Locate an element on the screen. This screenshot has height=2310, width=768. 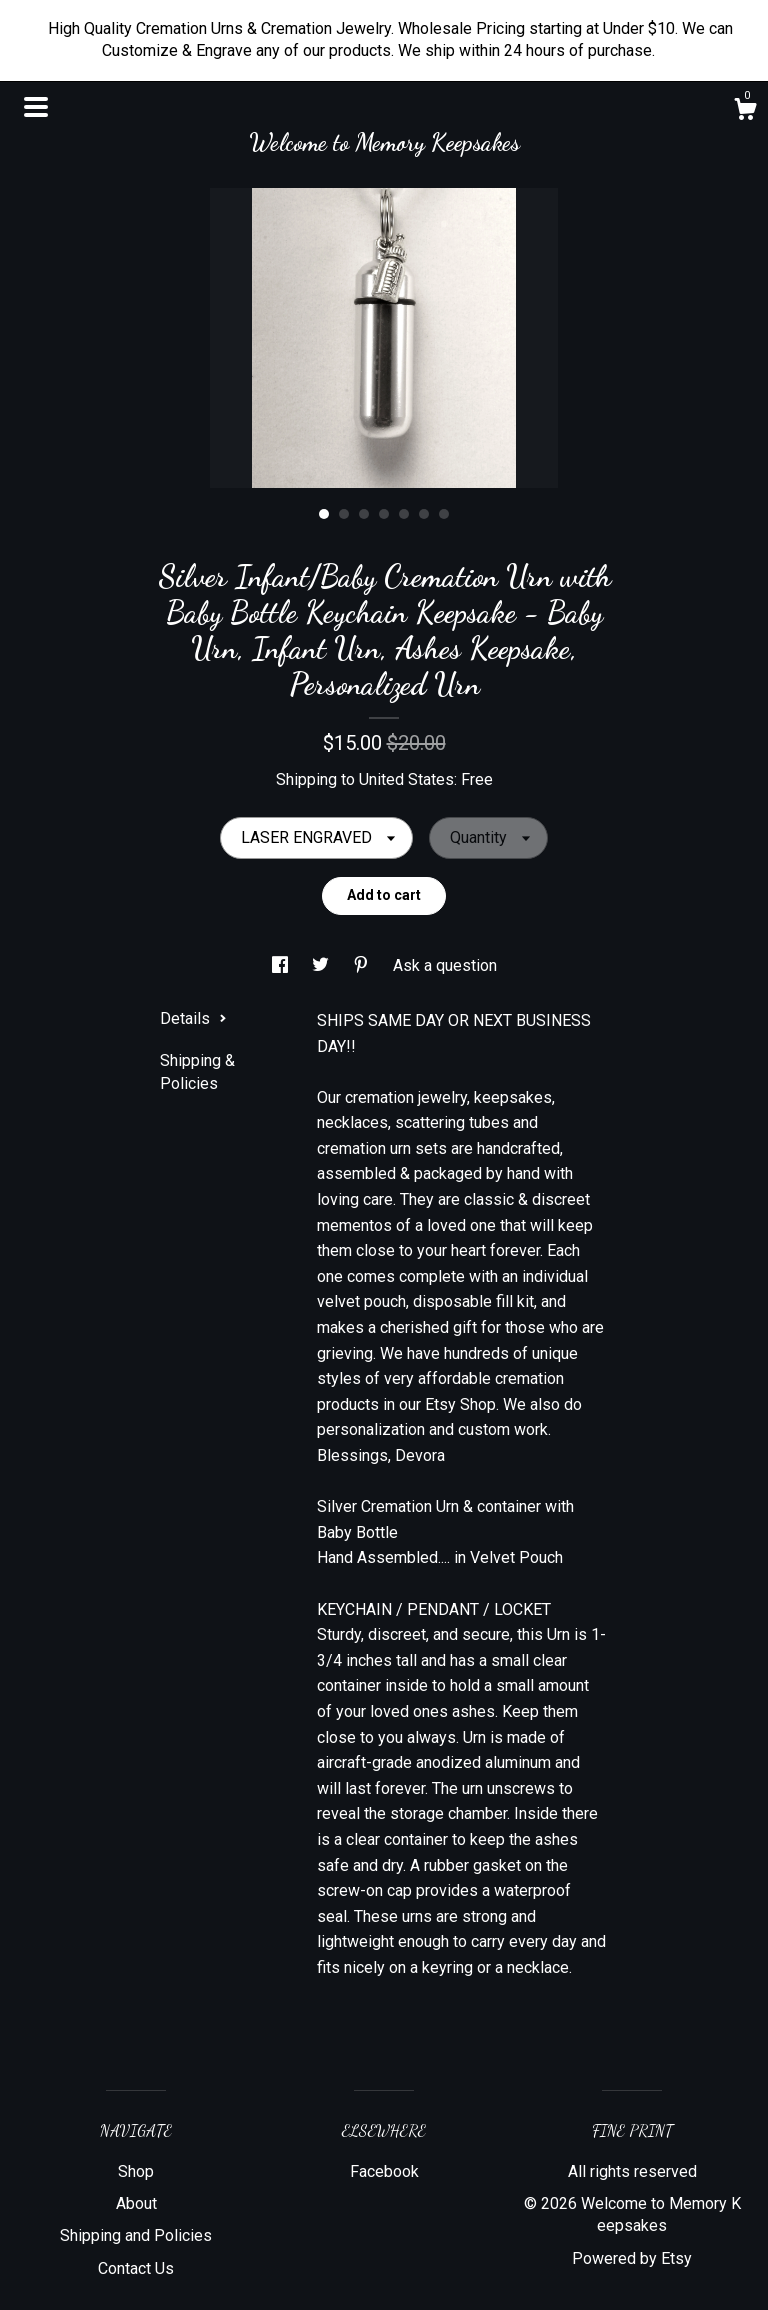
Powered by Etsy is located at coordinates (632, 2258).